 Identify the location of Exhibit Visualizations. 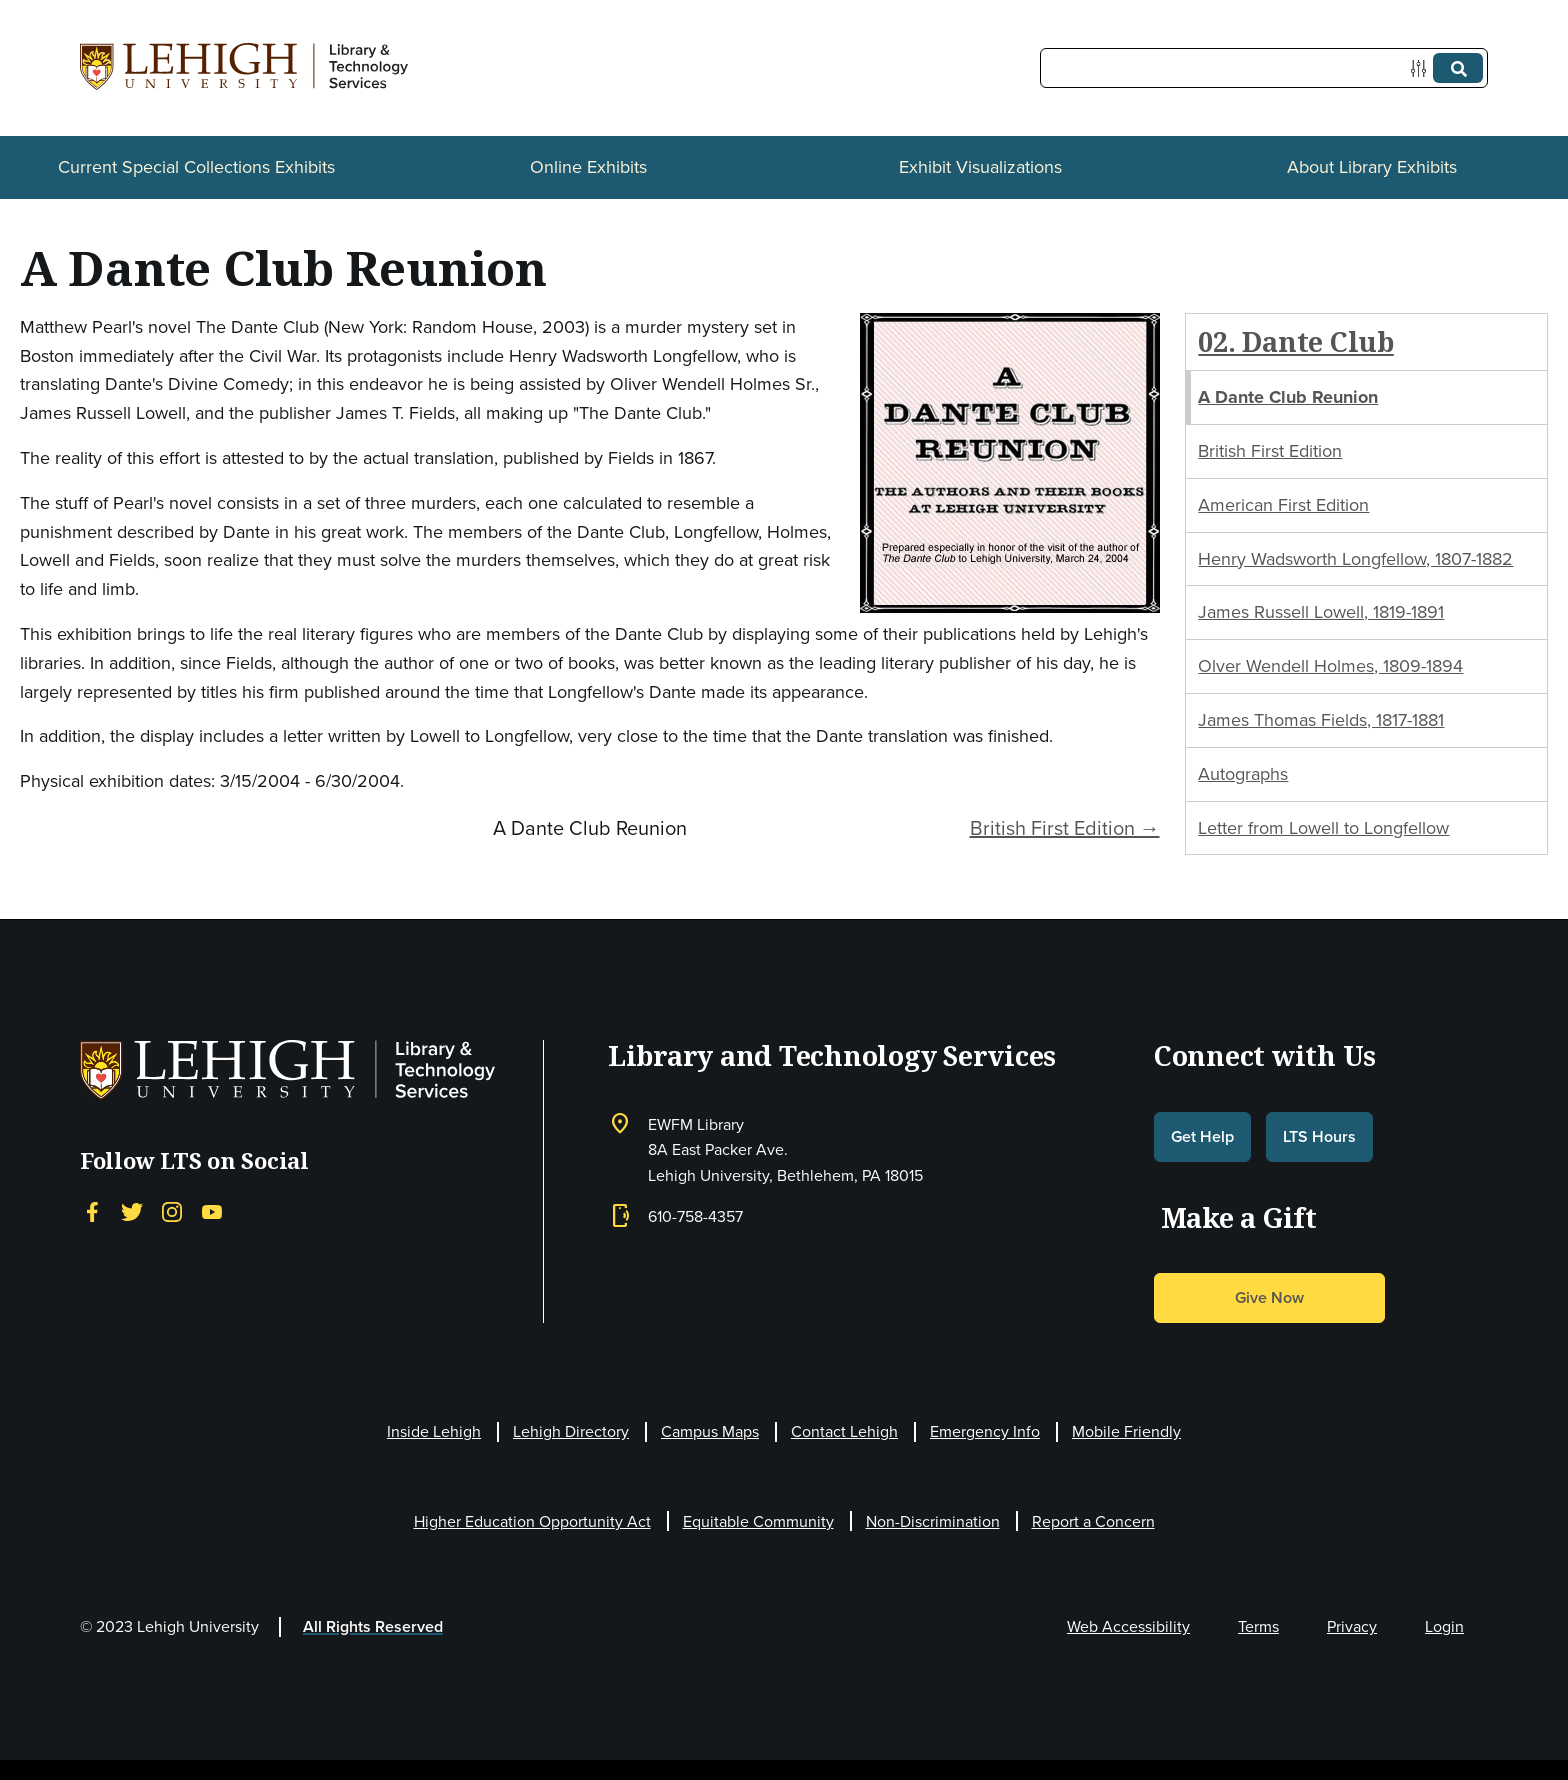
(980, 167).